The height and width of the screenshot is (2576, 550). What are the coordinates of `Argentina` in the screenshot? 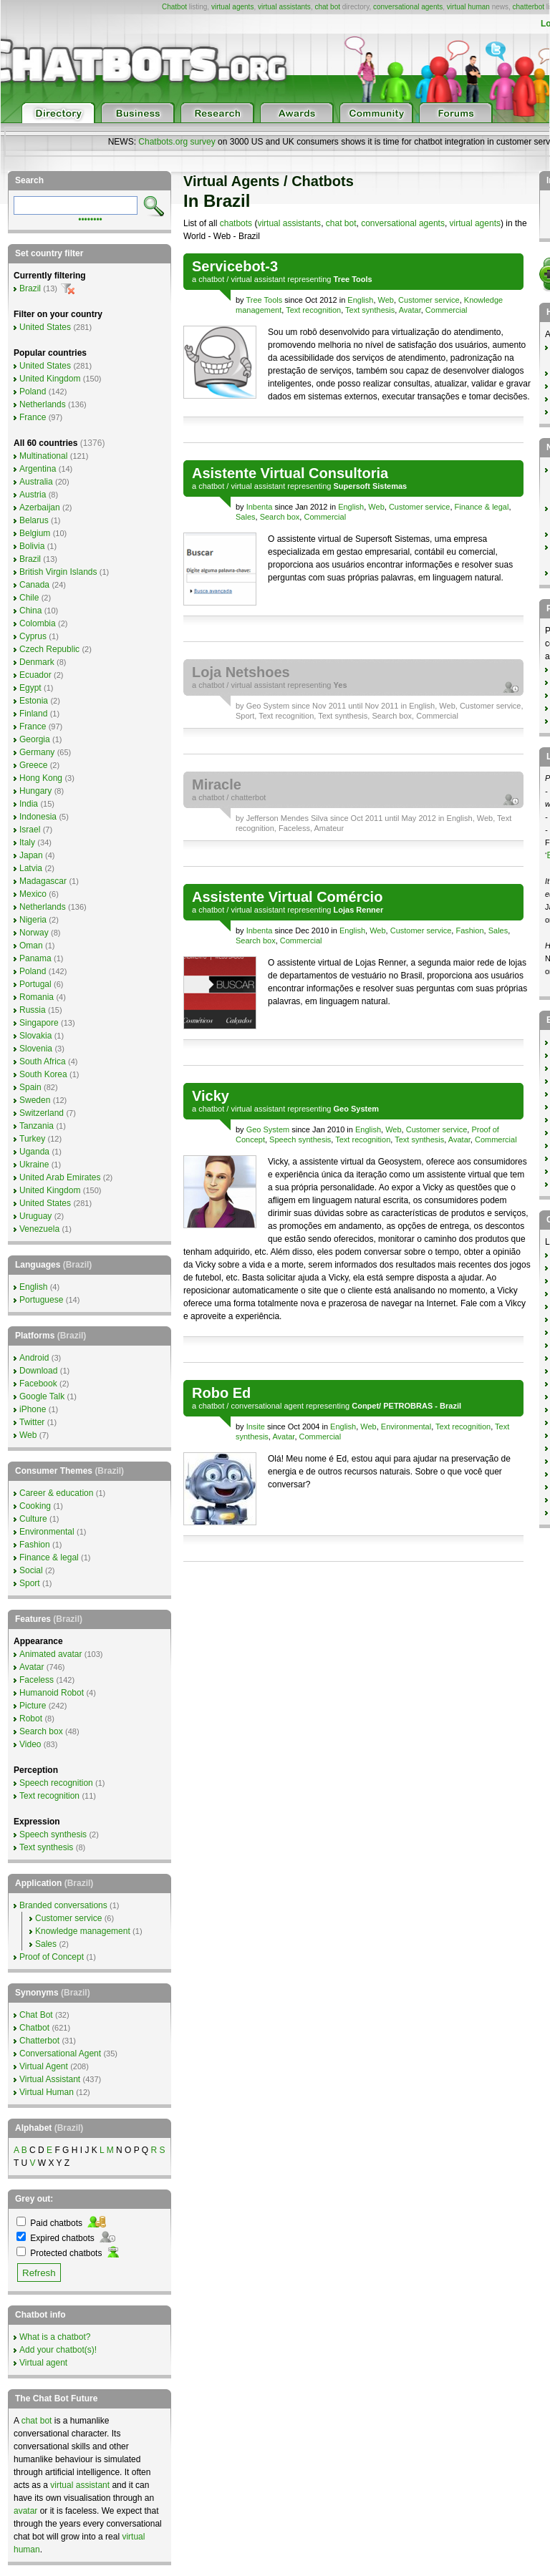 It's located at (37, 469).